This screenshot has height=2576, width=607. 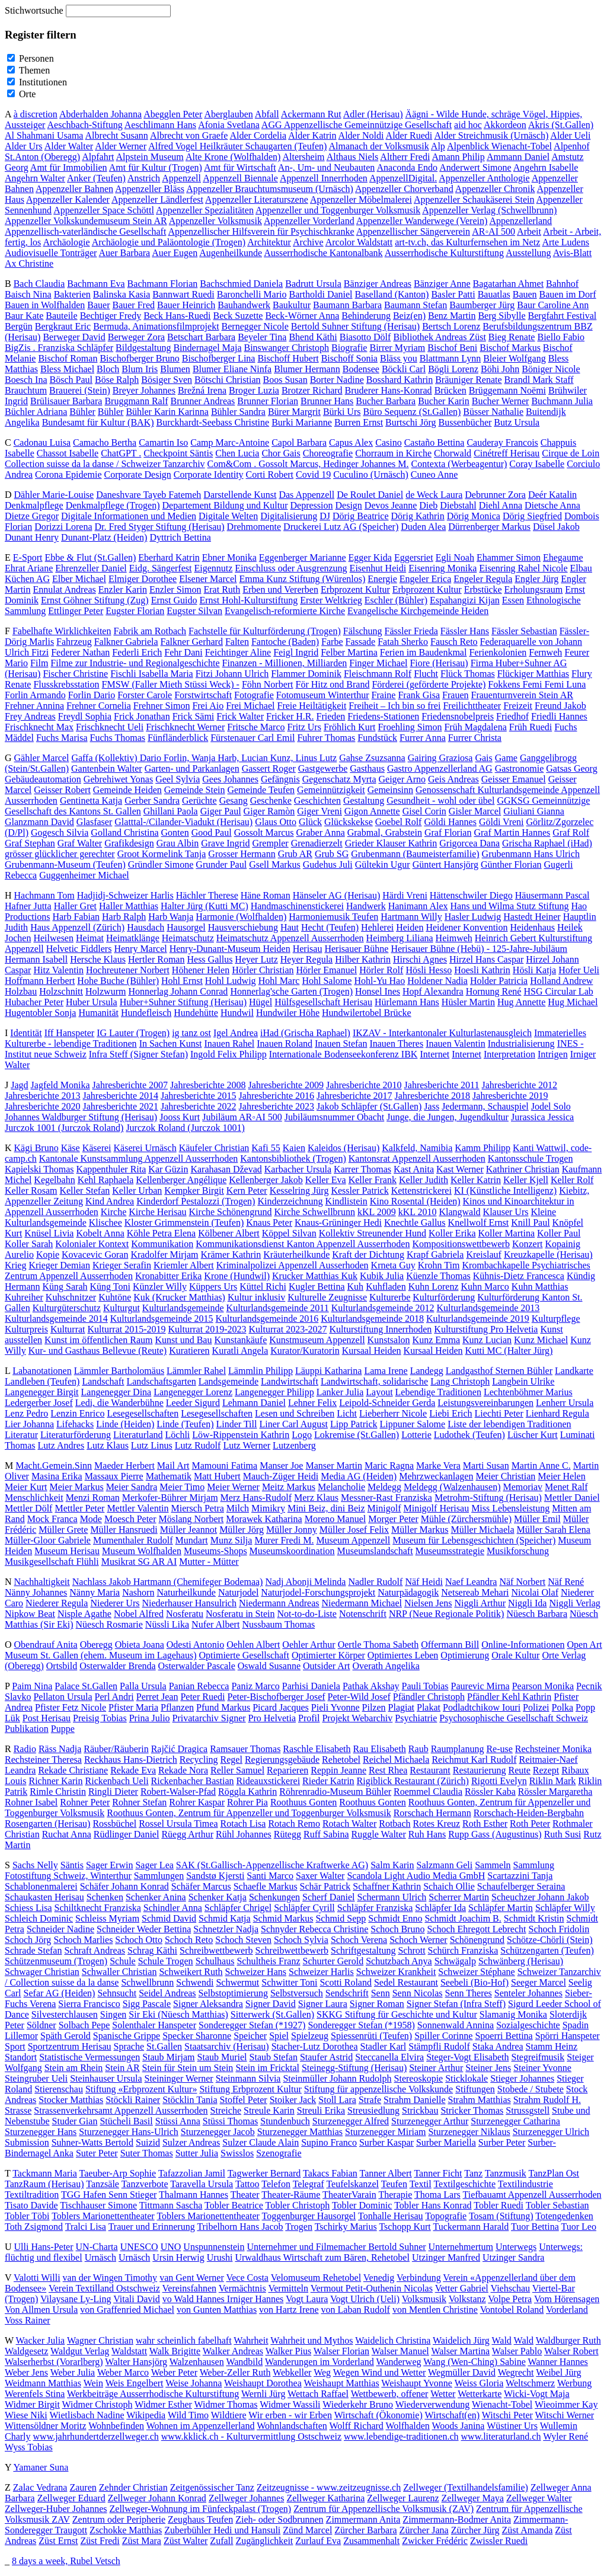 I want to click on HSG Circular Lab, so click(x=558, y=991).